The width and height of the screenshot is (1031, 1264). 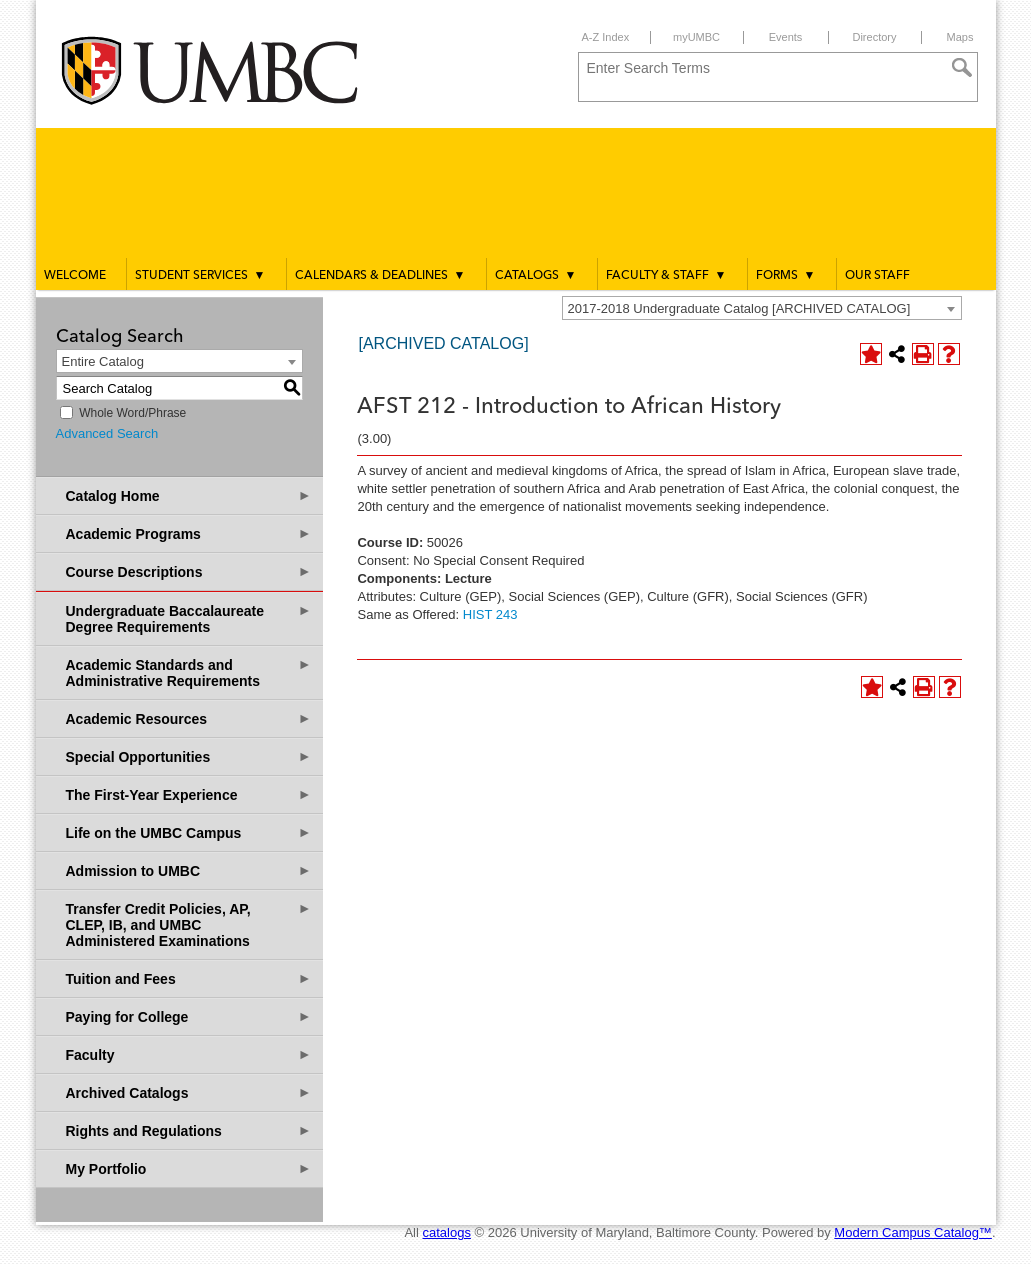 What do you see at coordinates (132, 413) in the screenshot?
I see `Whole Word/Phrase` at bounding box center [132, 413].